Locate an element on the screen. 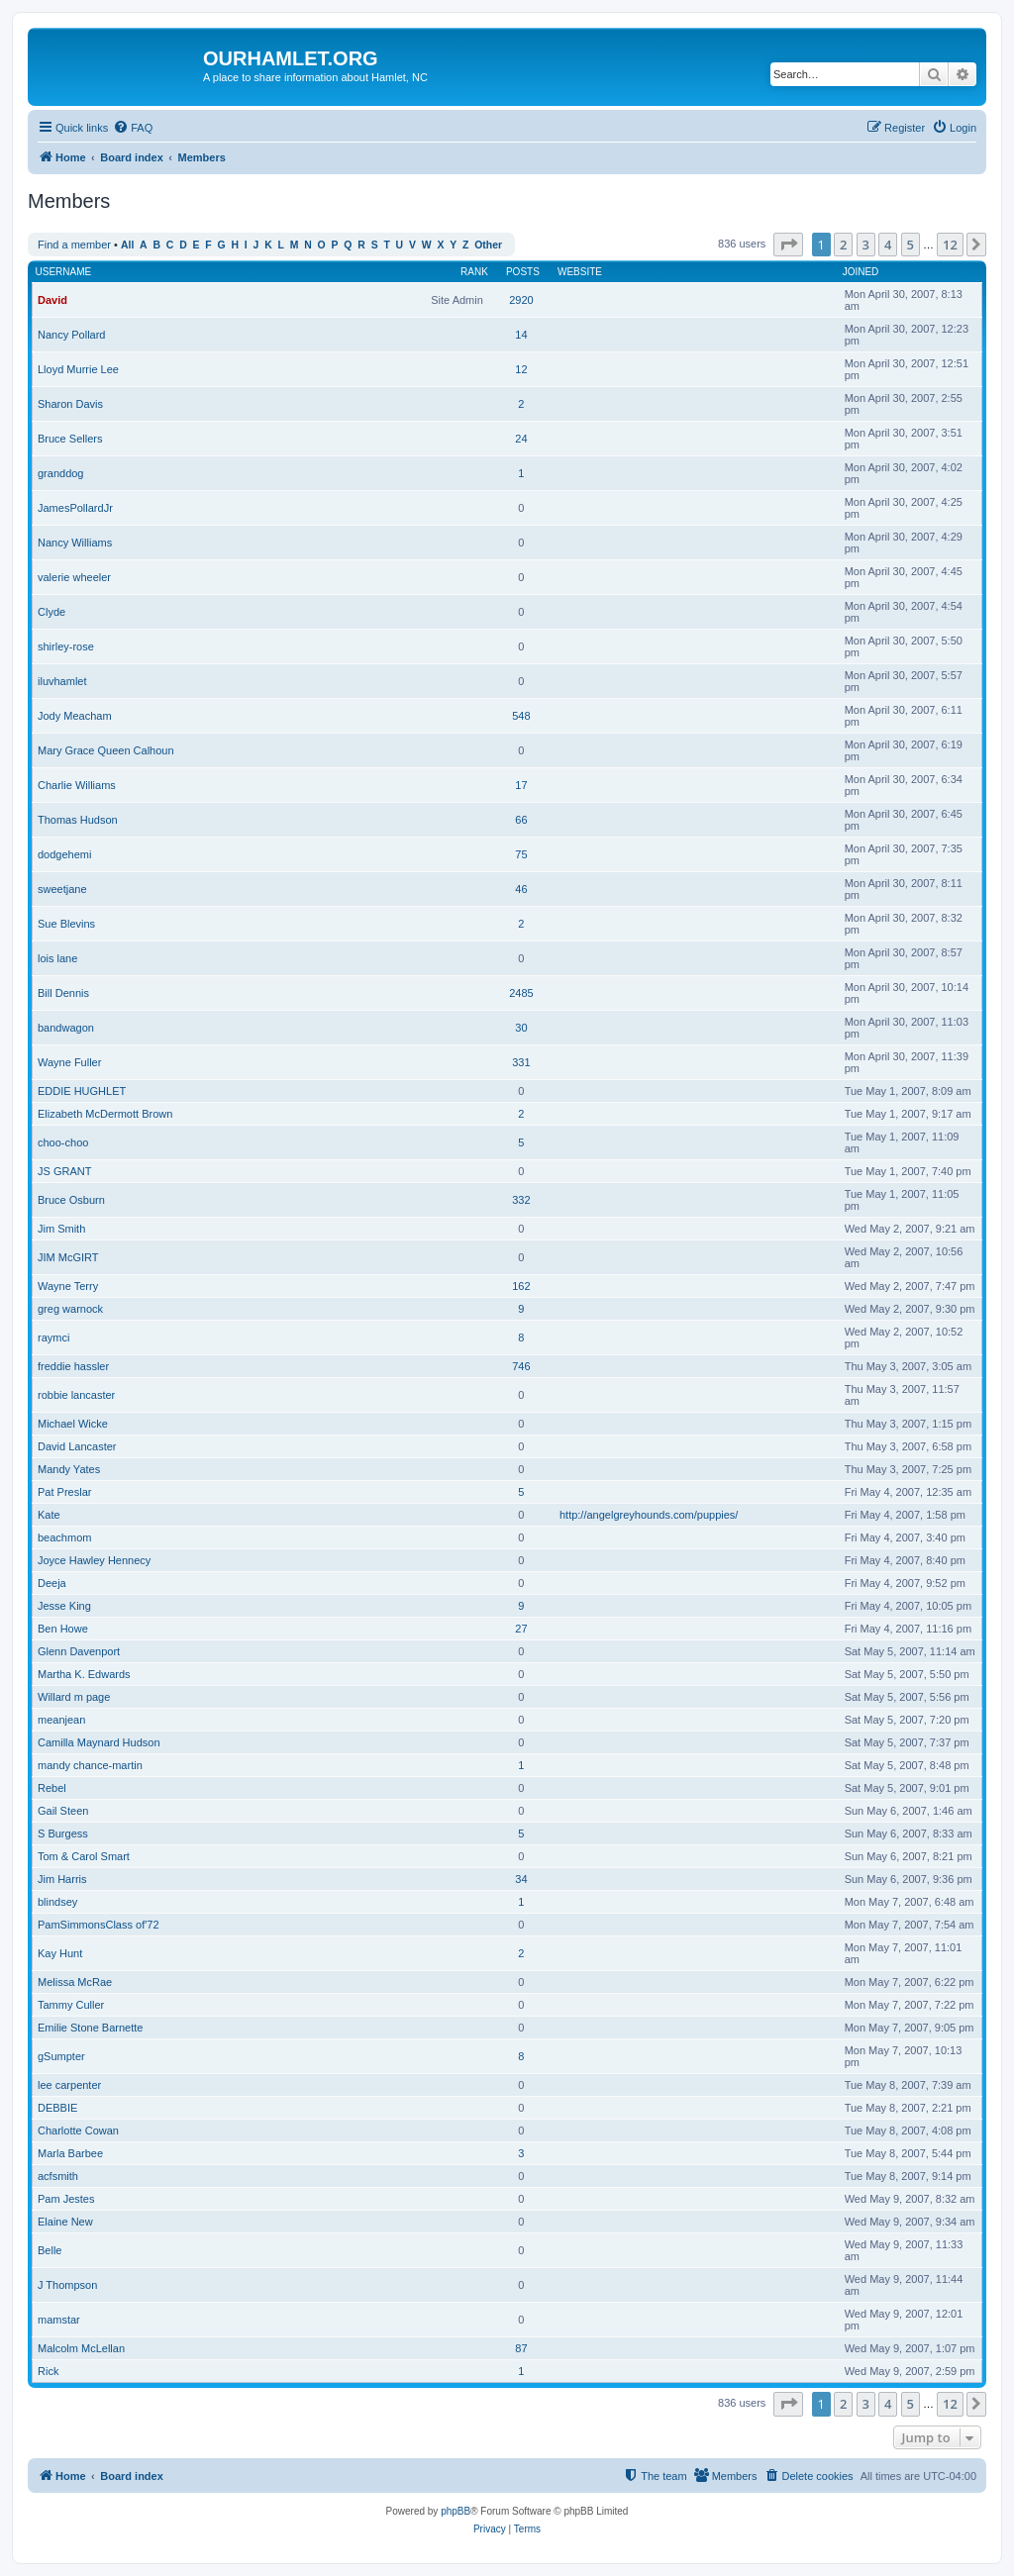 This screenshot has height=2576, width=1014. Kay Hunt is located at coordinates (60, 1953).